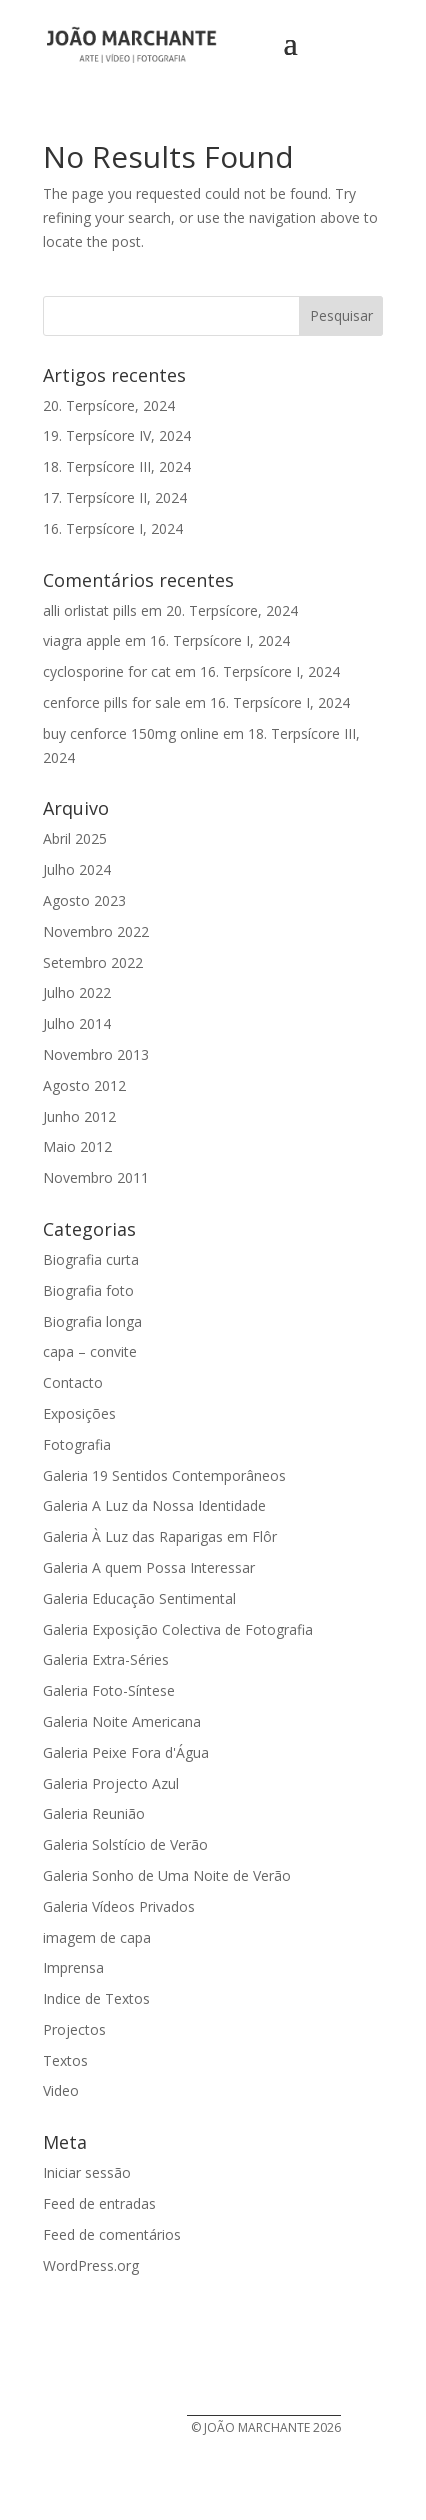 The height and width of the screenshot is (2520, 426). What do you see at coordinates (90, 1351) in the screenshot?
I see `capa – convite` at bounding box center [90, 1351].